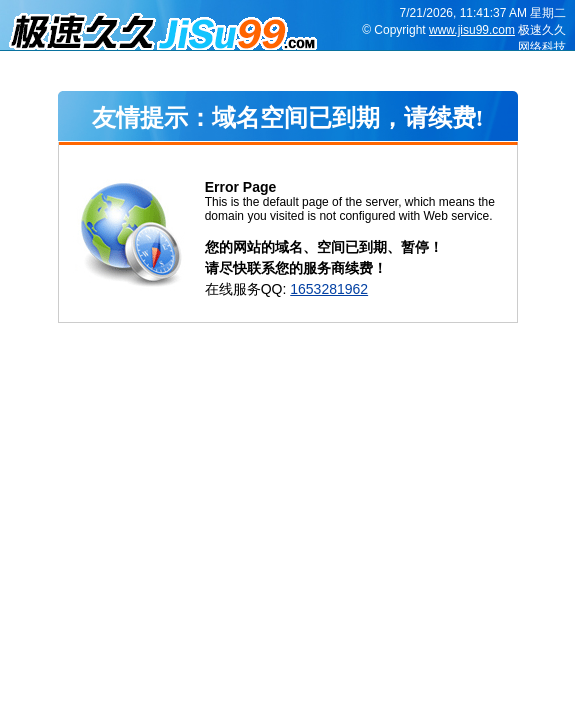 The height and width of the screenshot is (720, 575). I want to click on www.jisu99.com, so click(472, 30).